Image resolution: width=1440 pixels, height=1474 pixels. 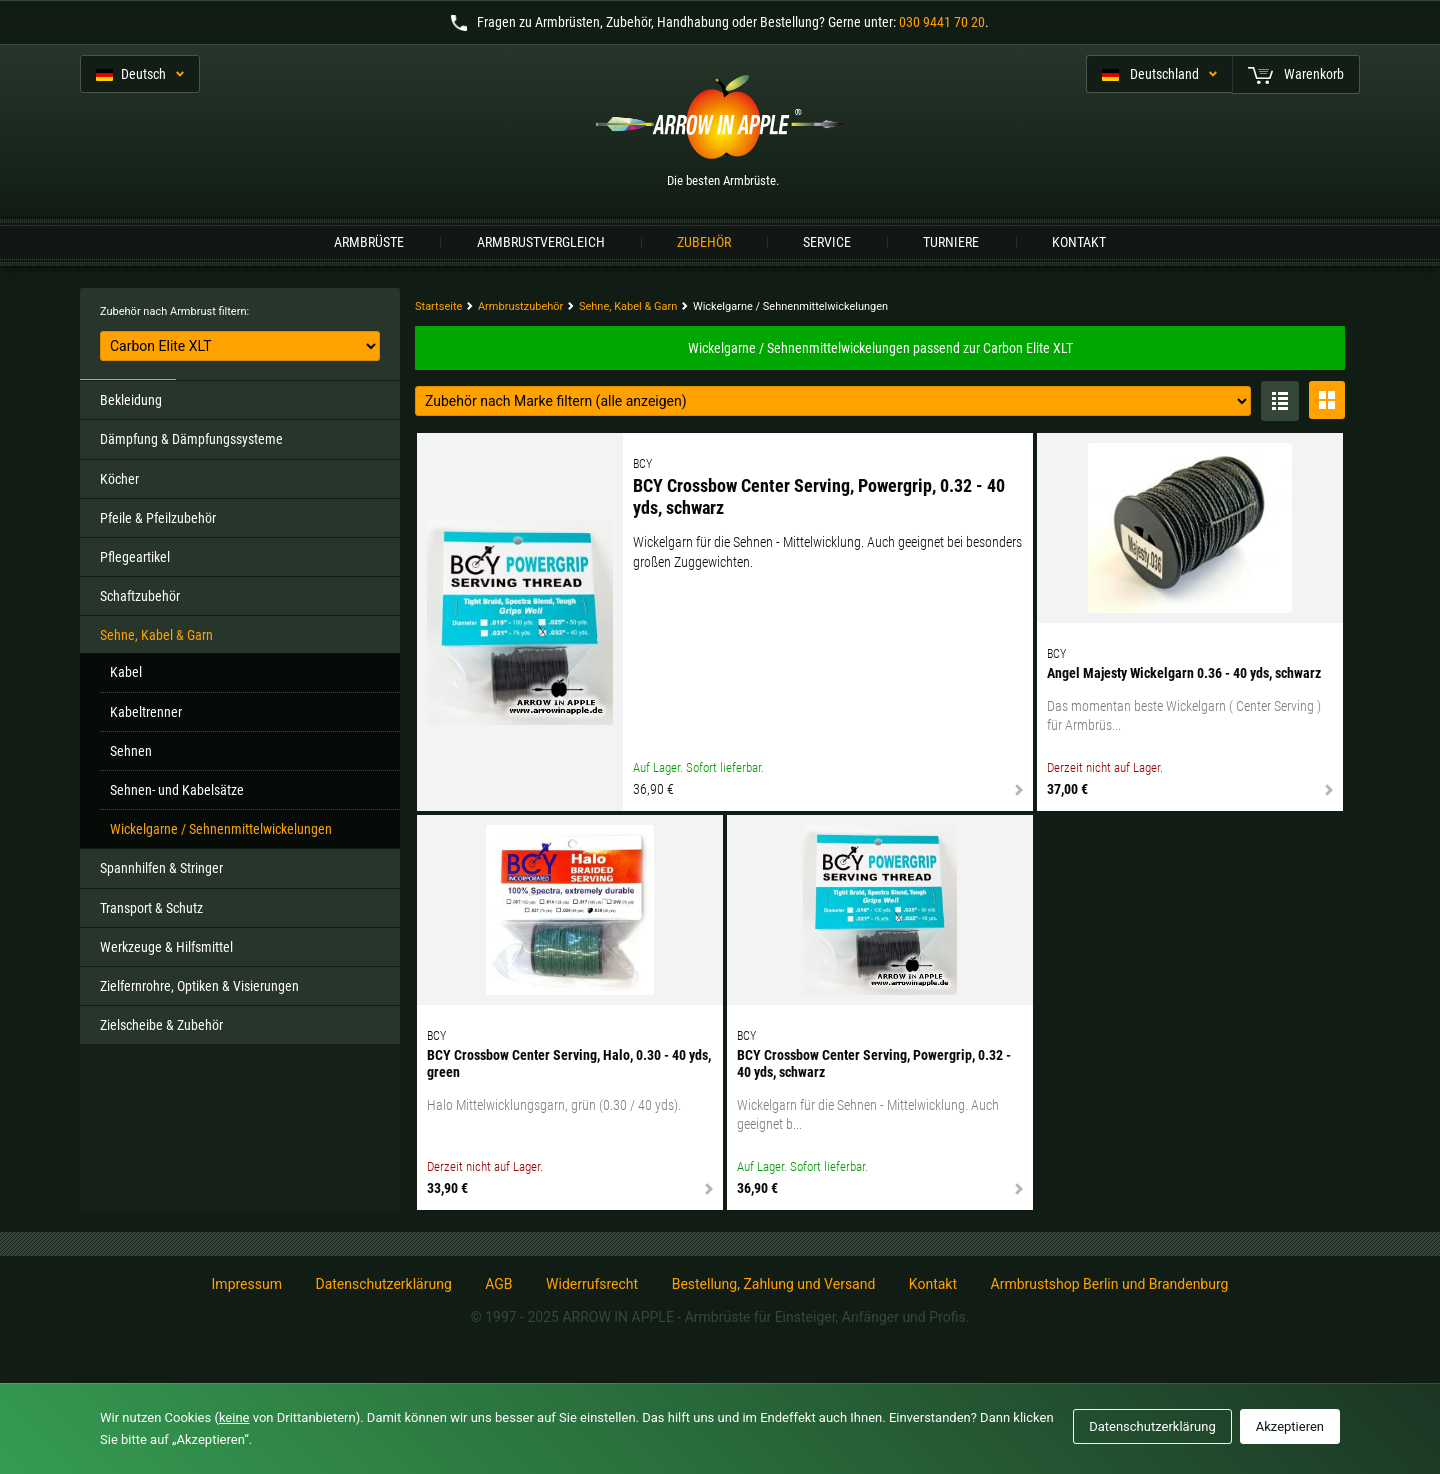 What do you see at coordinates (161, 868) in the screenshot?
I see `Spannhilfen & Stringer` at bounding box center [161, 868].